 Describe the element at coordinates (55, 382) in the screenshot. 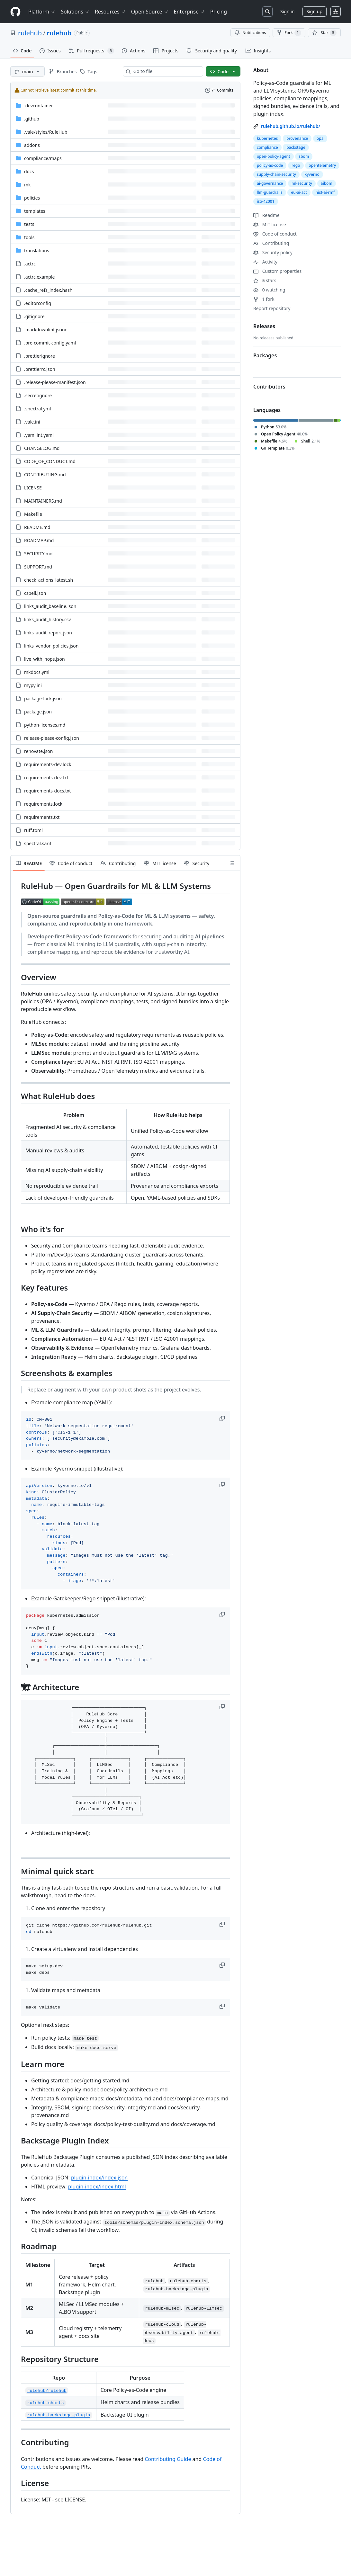

I see `.release-please-manifest.json [.release-please-manifest.json, (File)]` at that location.